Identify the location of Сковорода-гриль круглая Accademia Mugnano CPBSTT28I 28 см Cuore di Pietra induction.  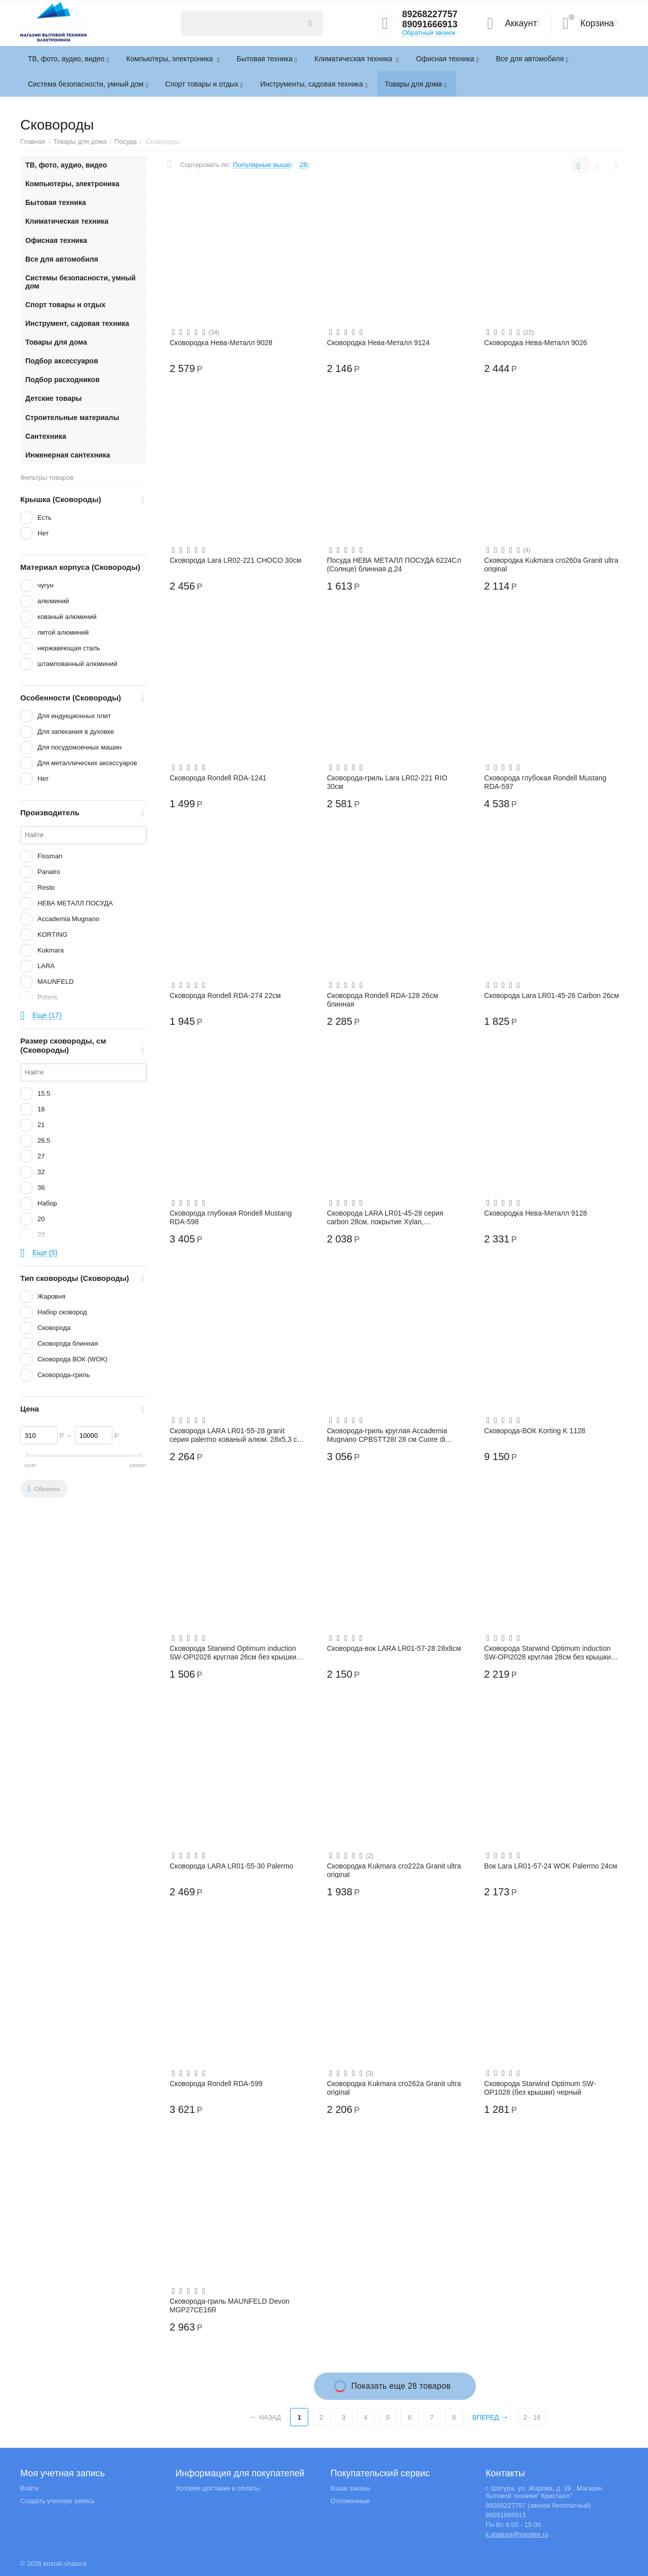
(387, 1435).